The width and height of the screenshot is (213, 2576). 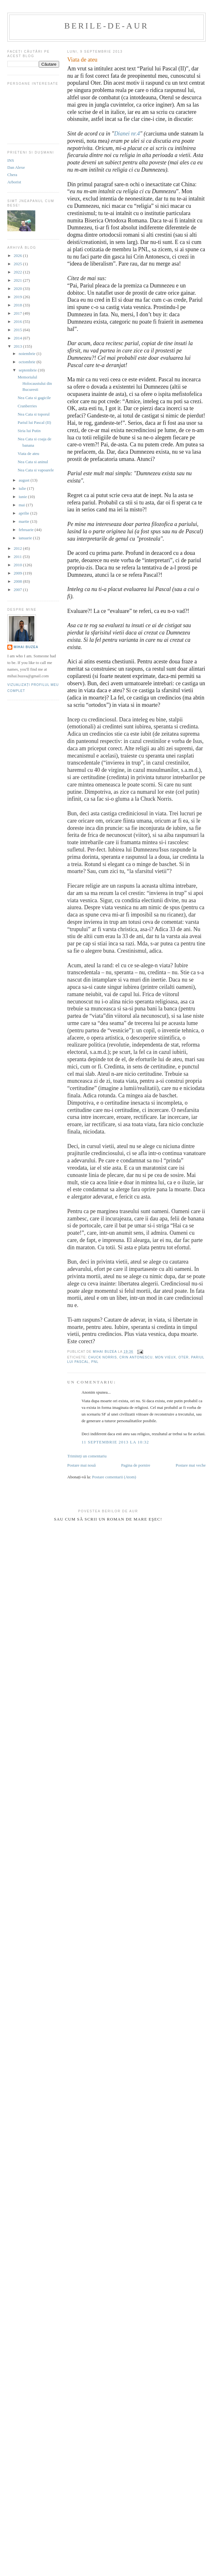 I want to click on Memorialul Holocaustului din Bucuresti, so click(x=34, y=383).